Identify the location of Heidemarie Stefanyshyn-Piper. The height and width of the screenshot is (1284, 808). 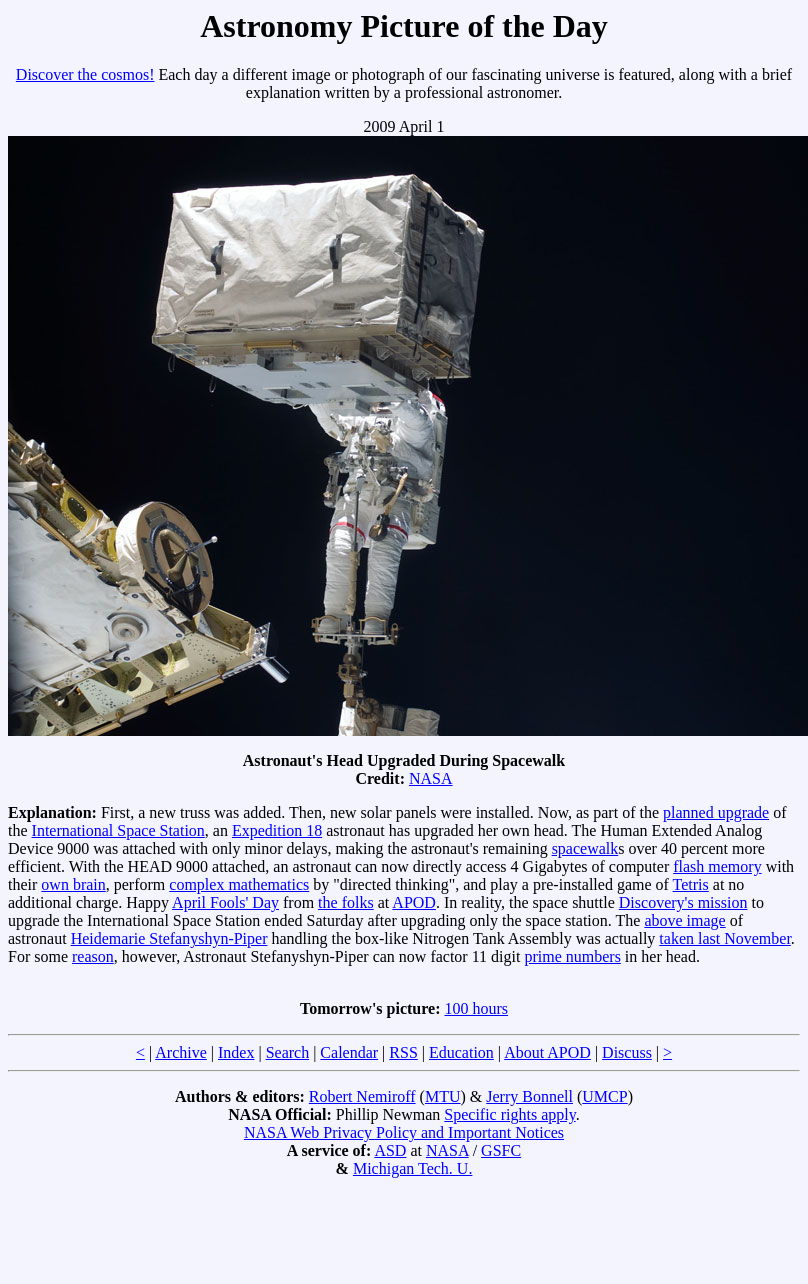
(169, 938).